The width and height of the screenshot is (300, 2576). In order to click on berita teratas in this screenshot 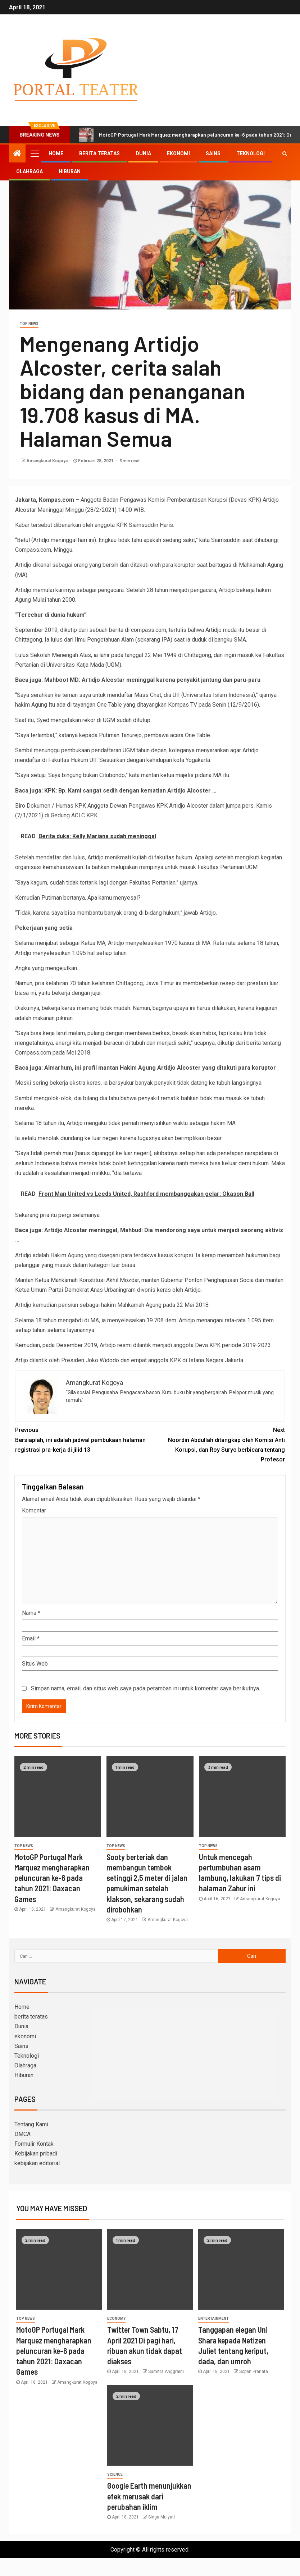, I will do `click(99, 153)`.